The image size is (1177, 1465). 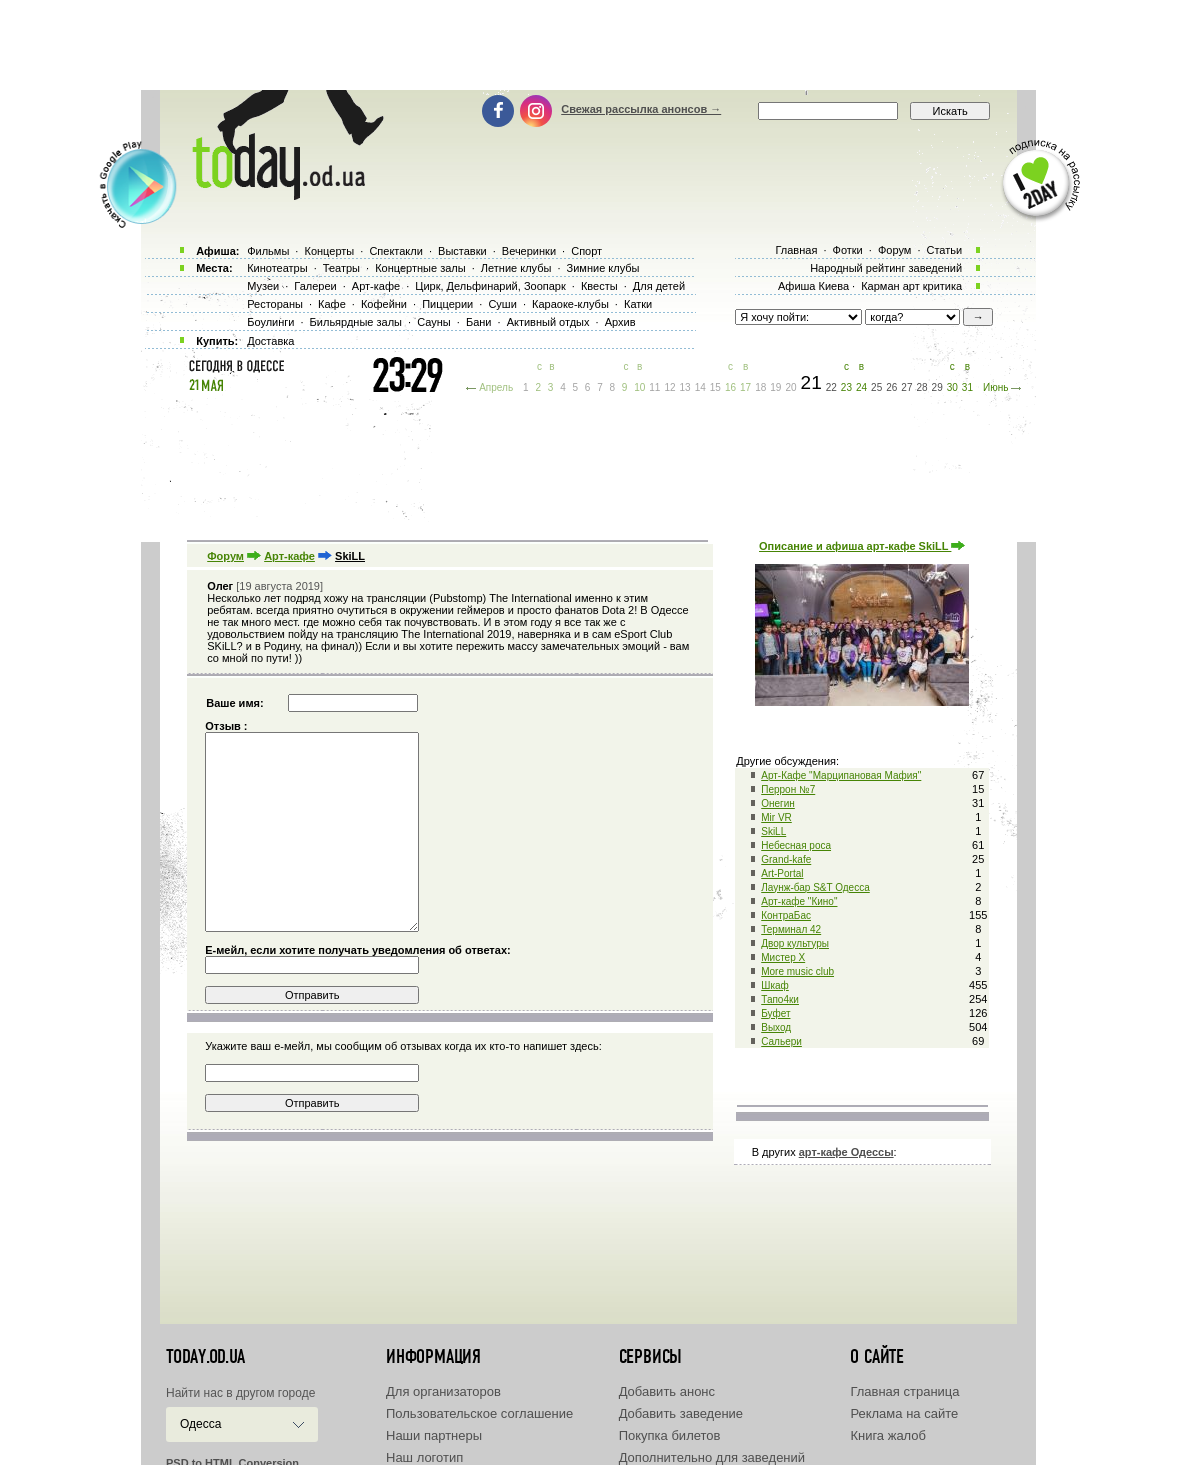 I want to click on Онегин, so click(x=778, y=803).